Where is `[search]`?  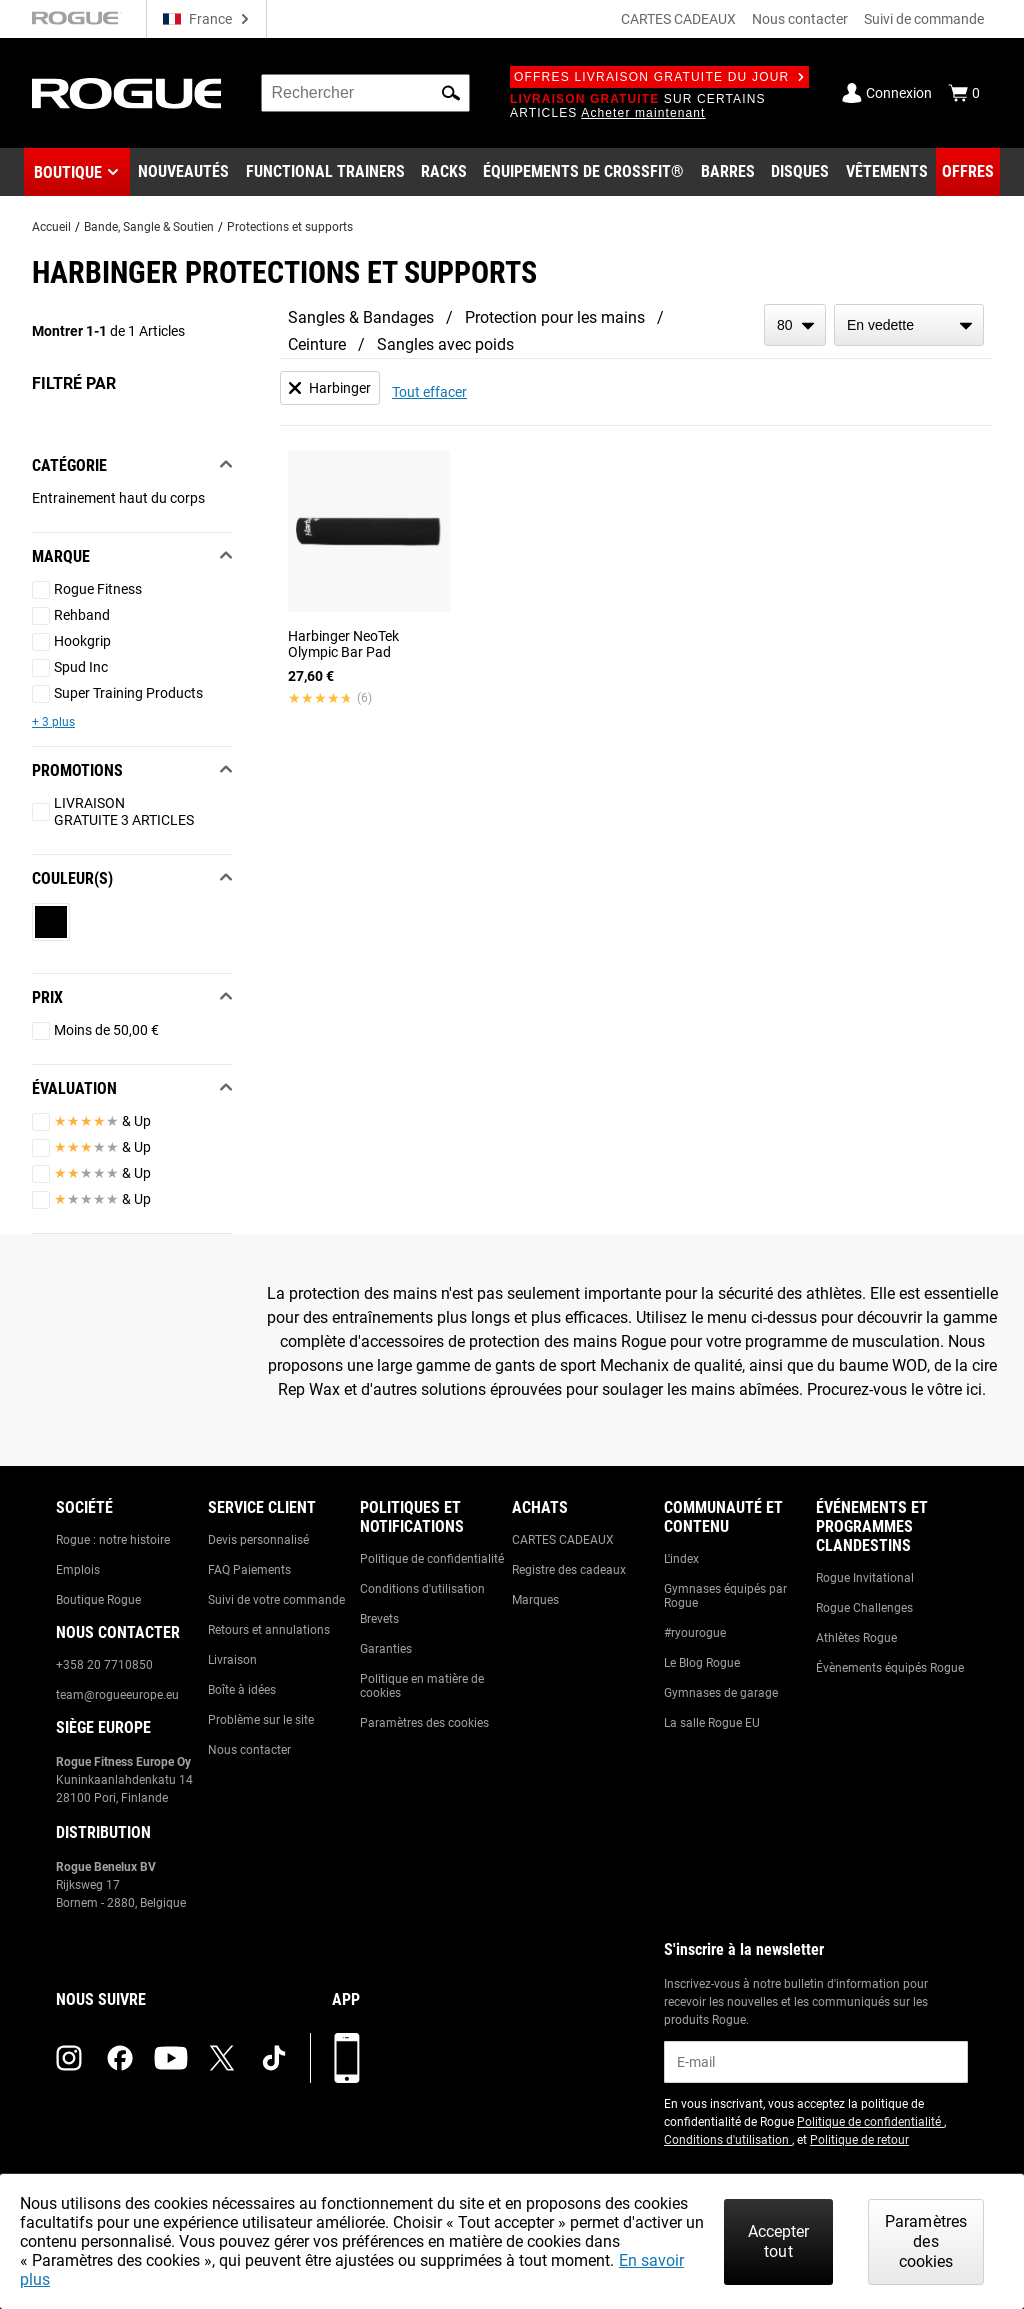
[search] is located at coordinates (365, 93).